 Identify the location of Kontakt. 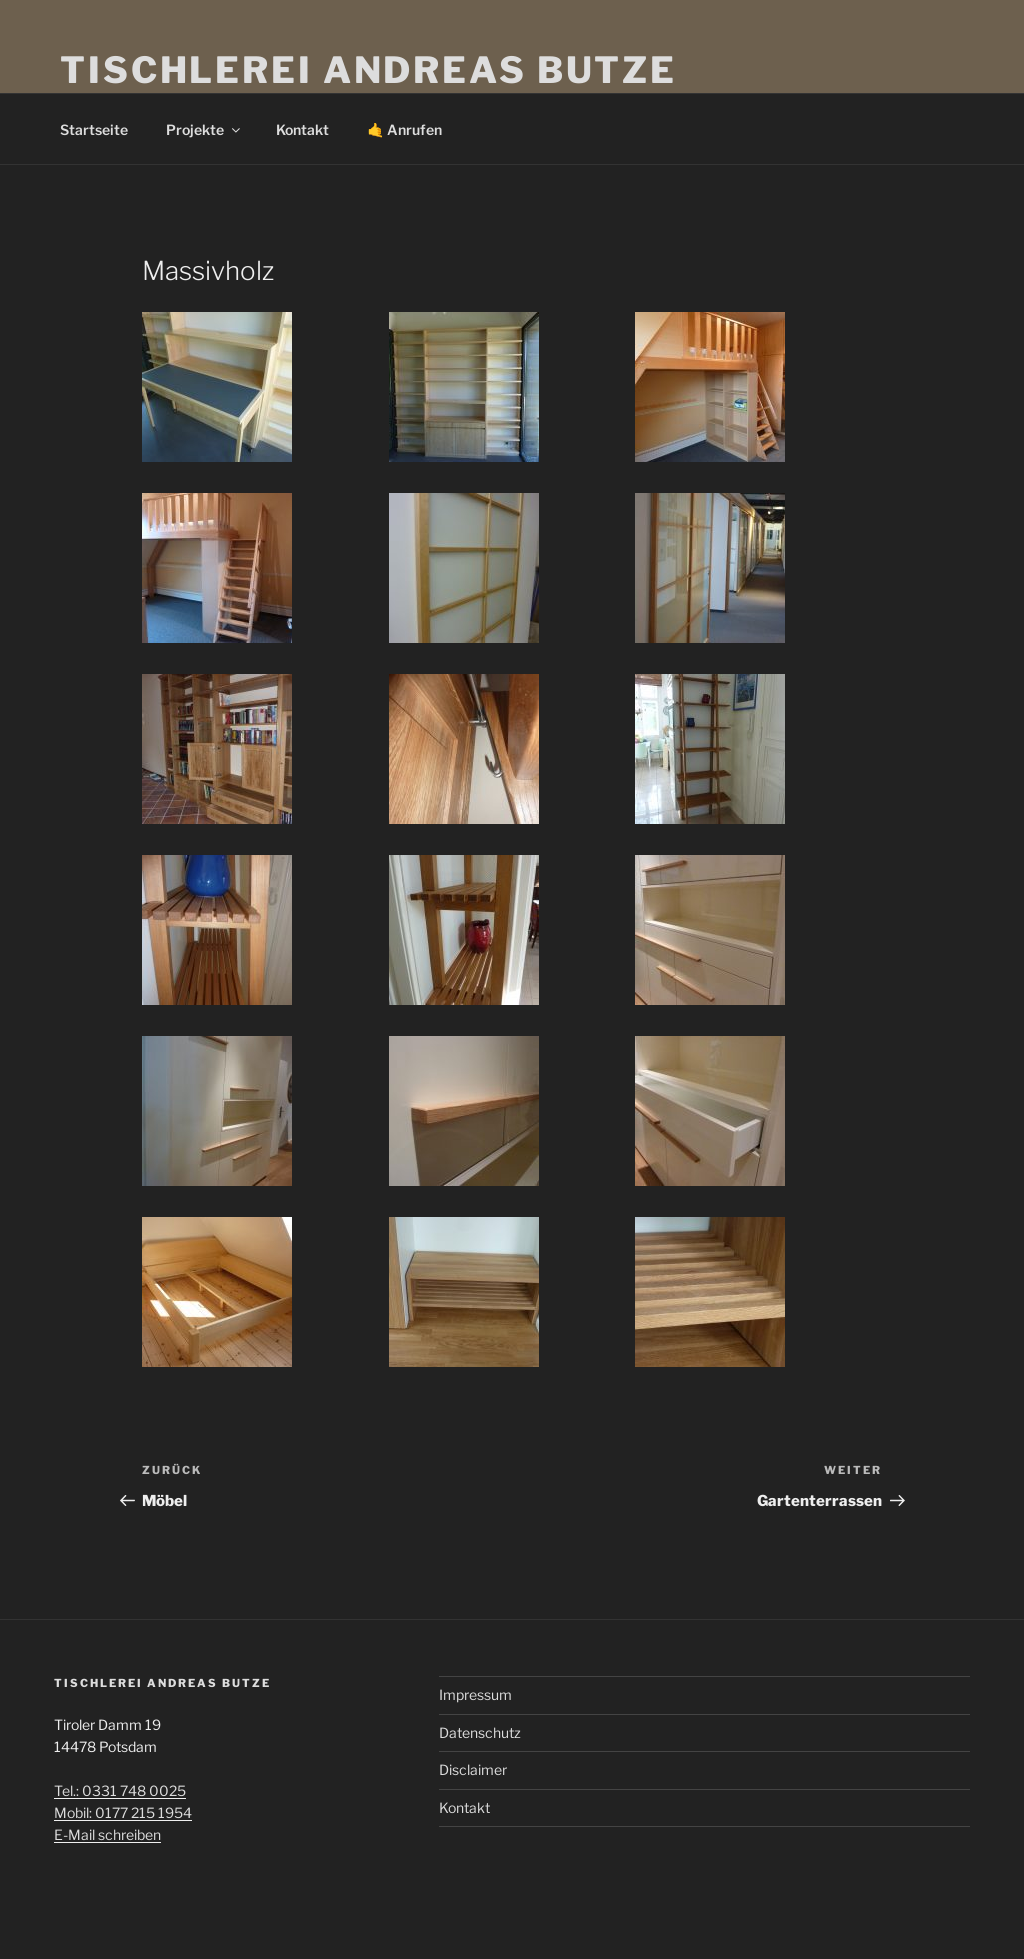
(302, 129).